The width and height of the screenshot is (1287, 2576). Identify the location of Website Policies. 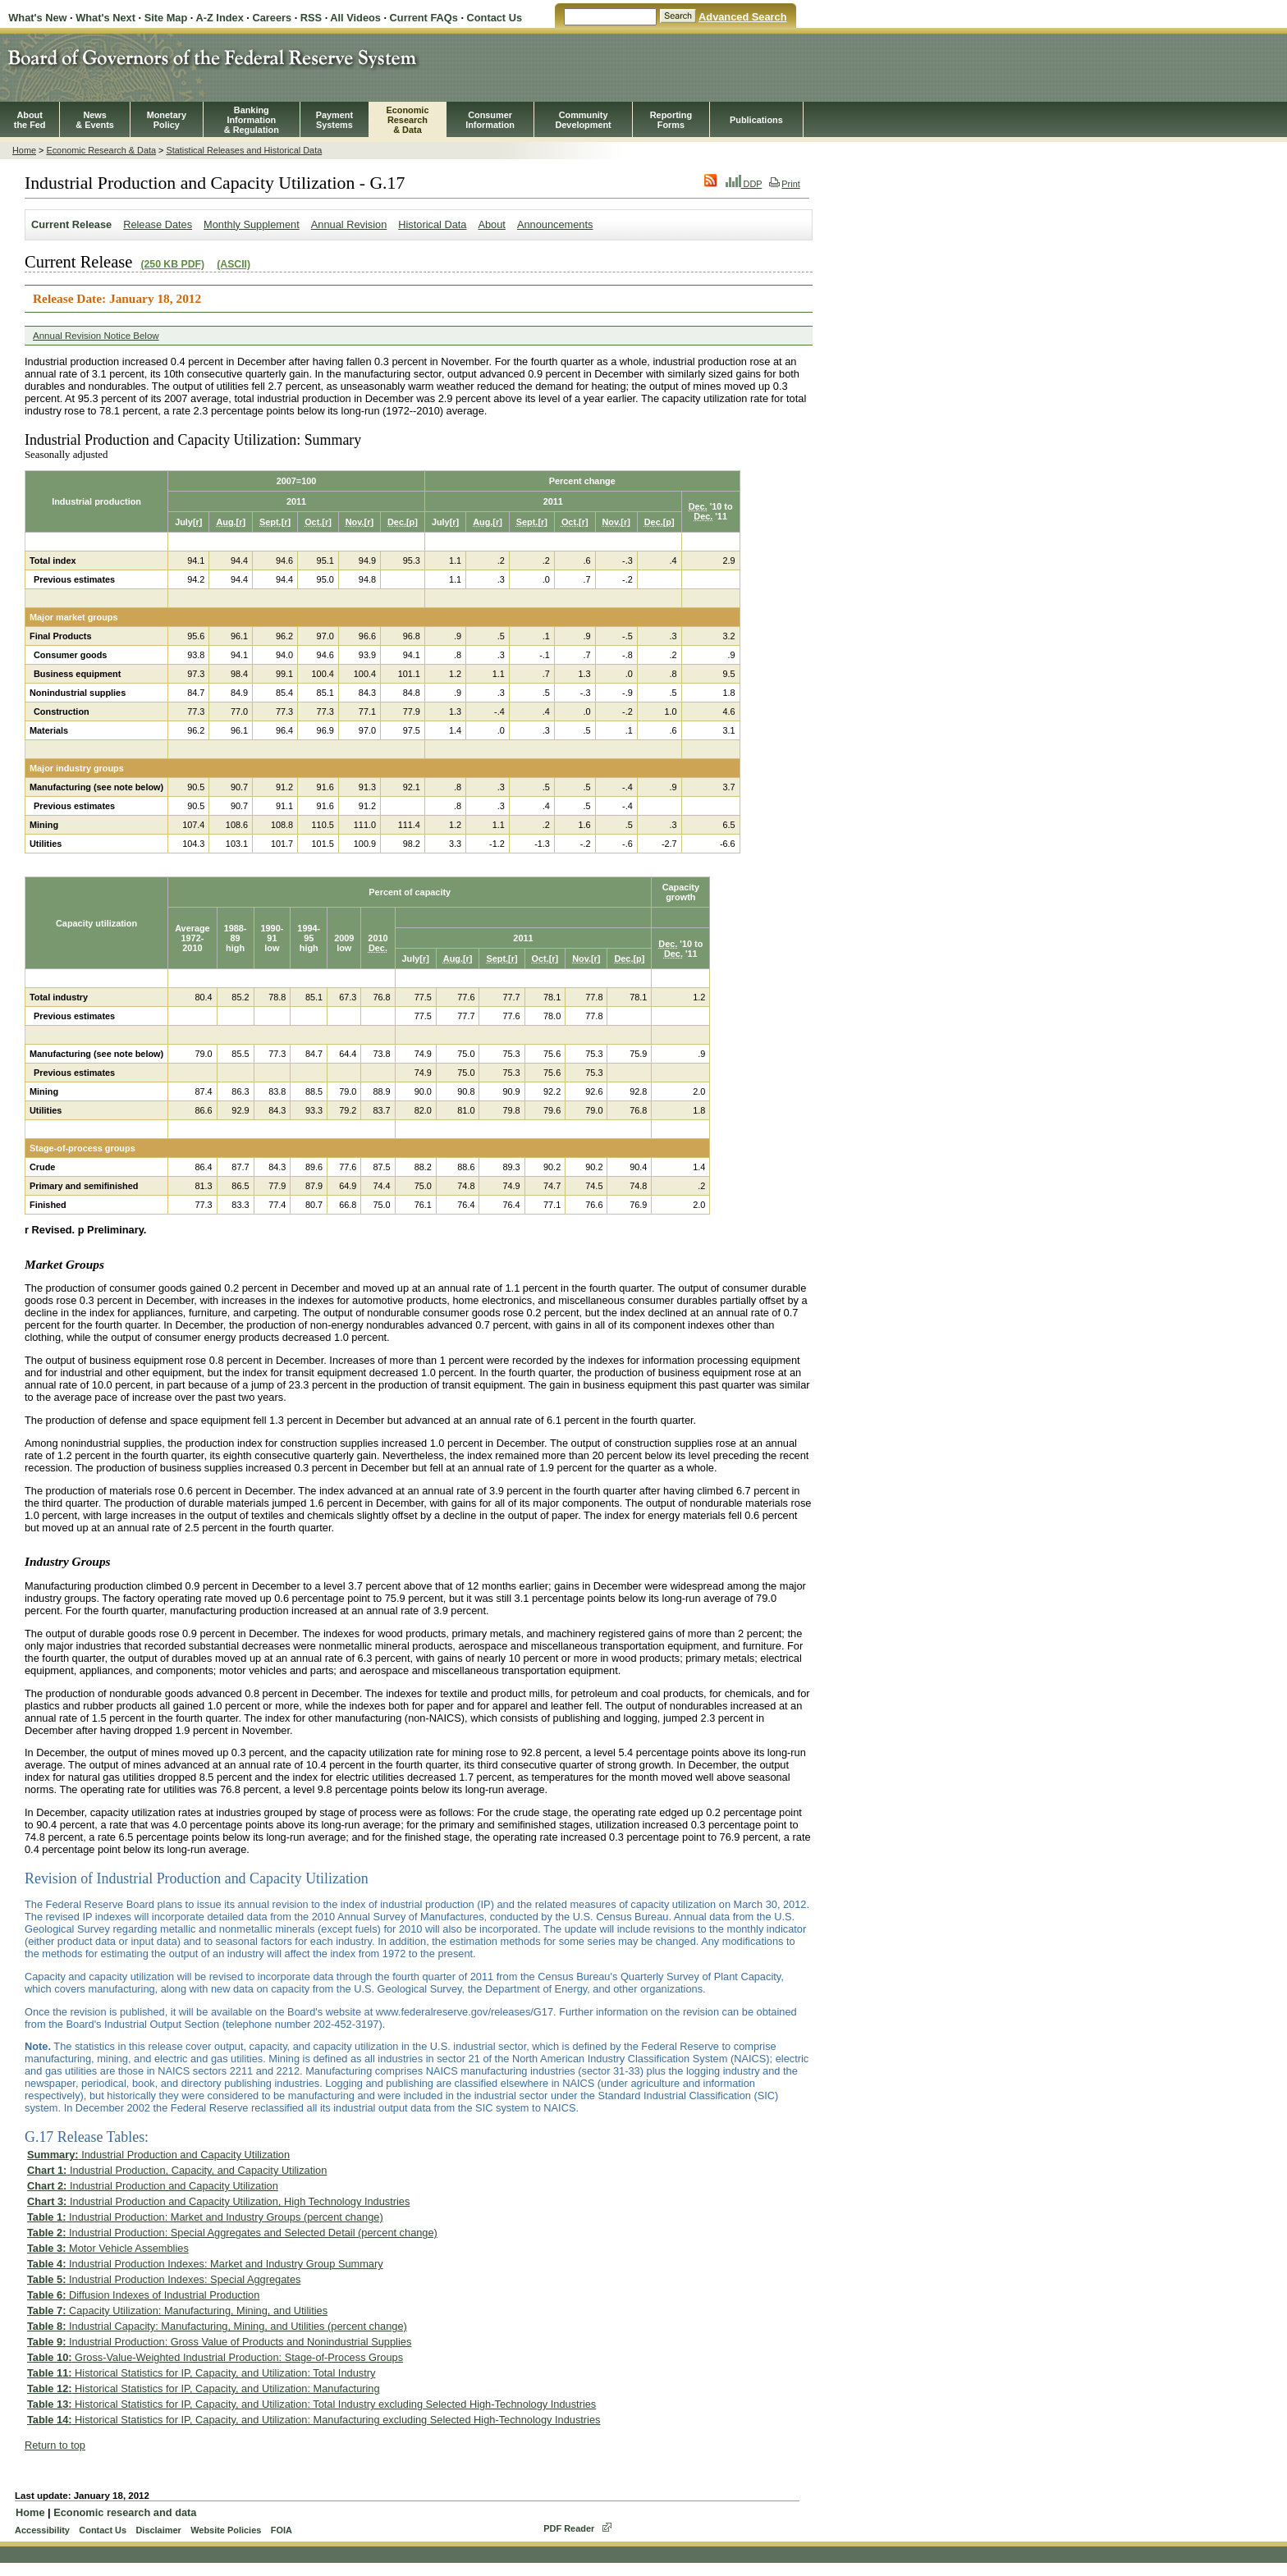
(225, 2530).